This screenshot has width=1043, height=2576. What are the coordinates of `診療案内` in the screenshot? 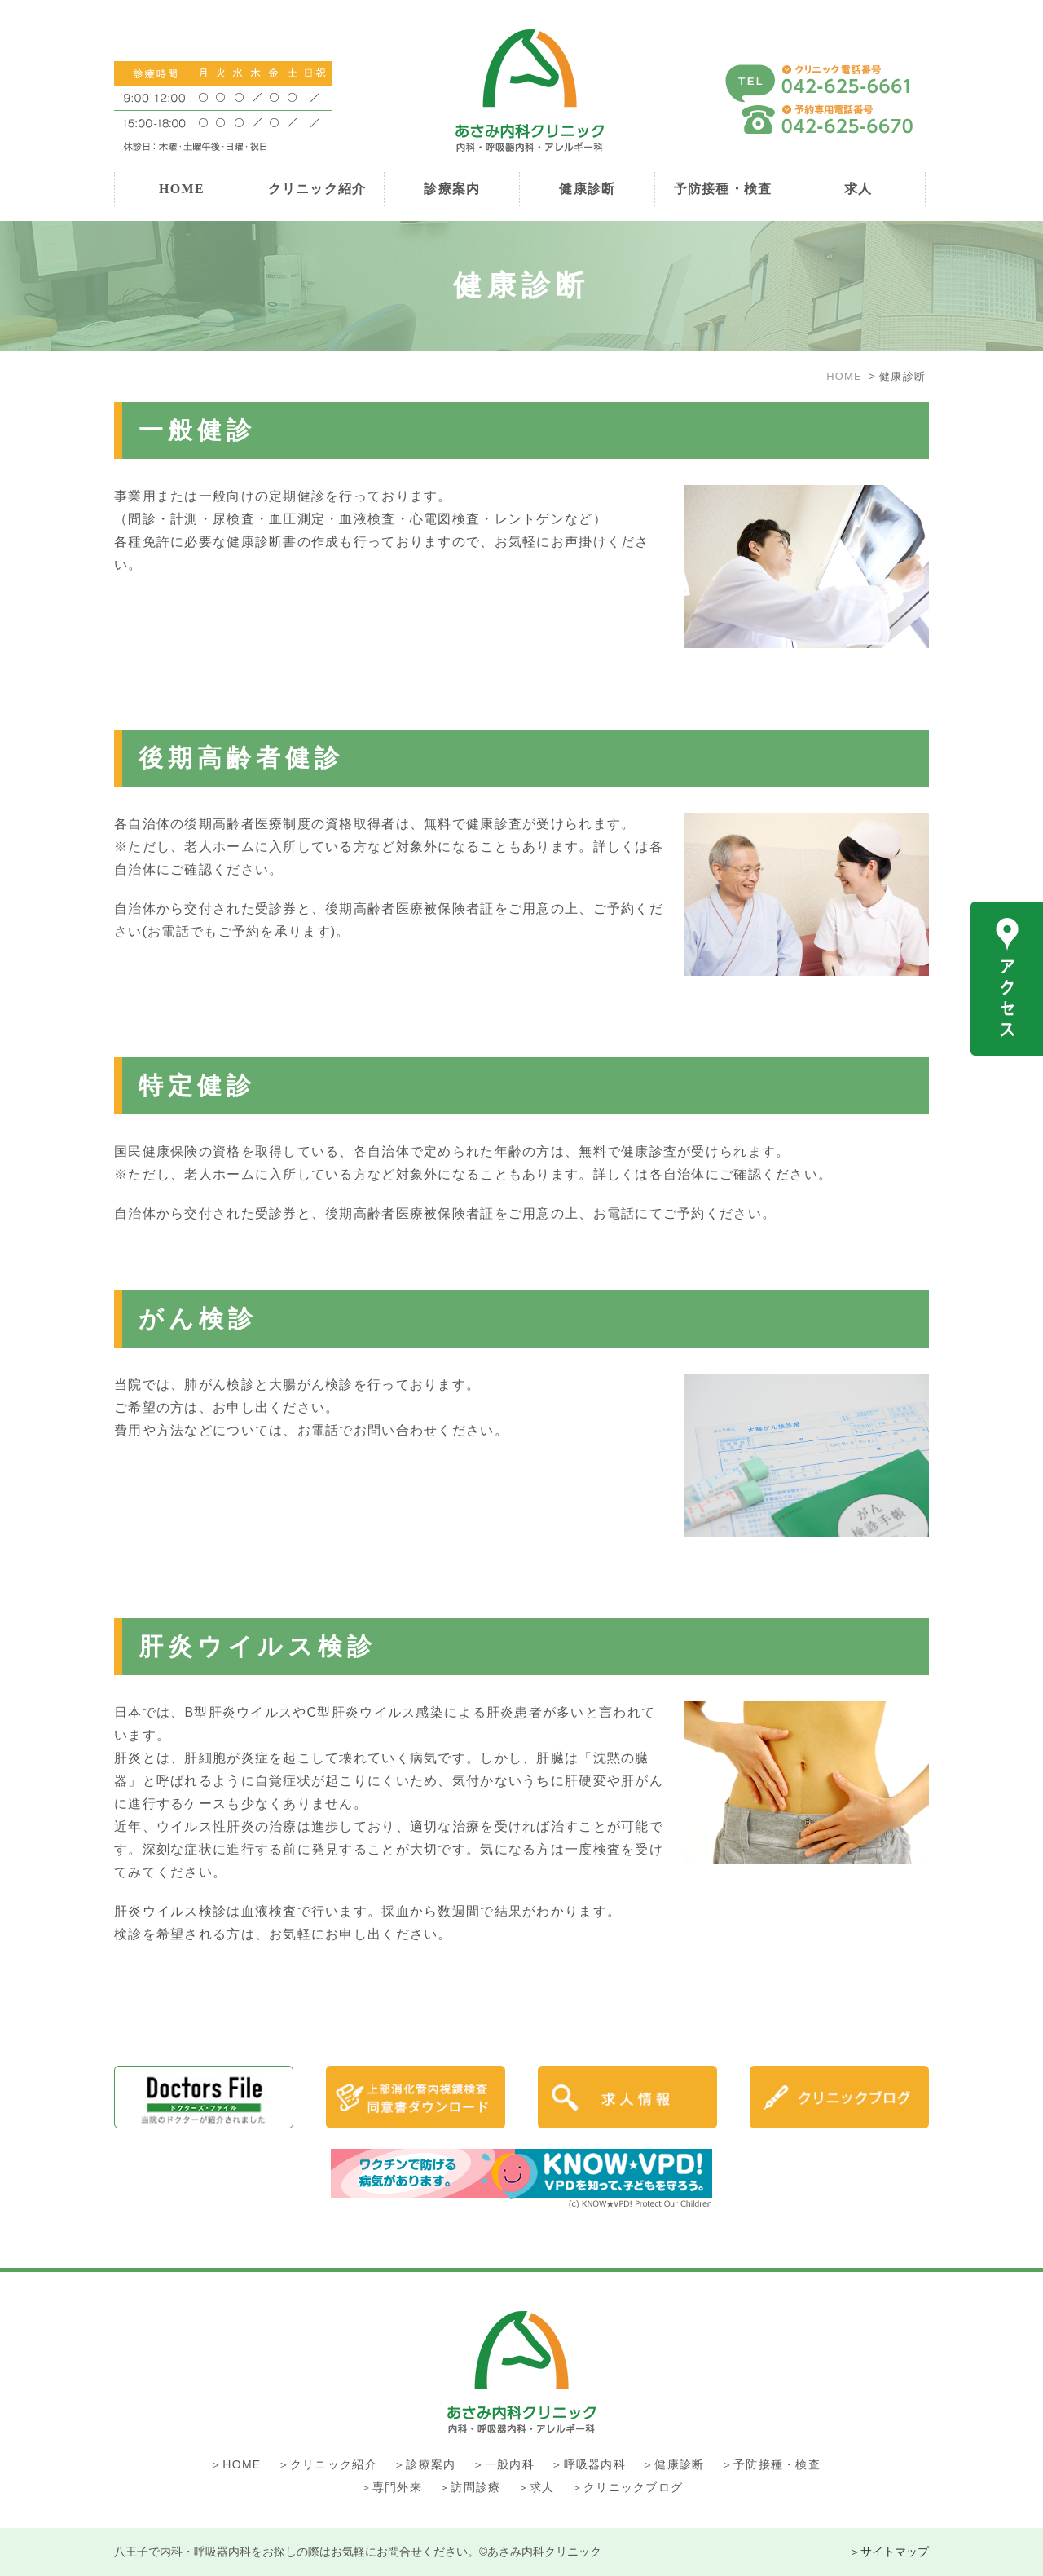 It's located at (452, 189).